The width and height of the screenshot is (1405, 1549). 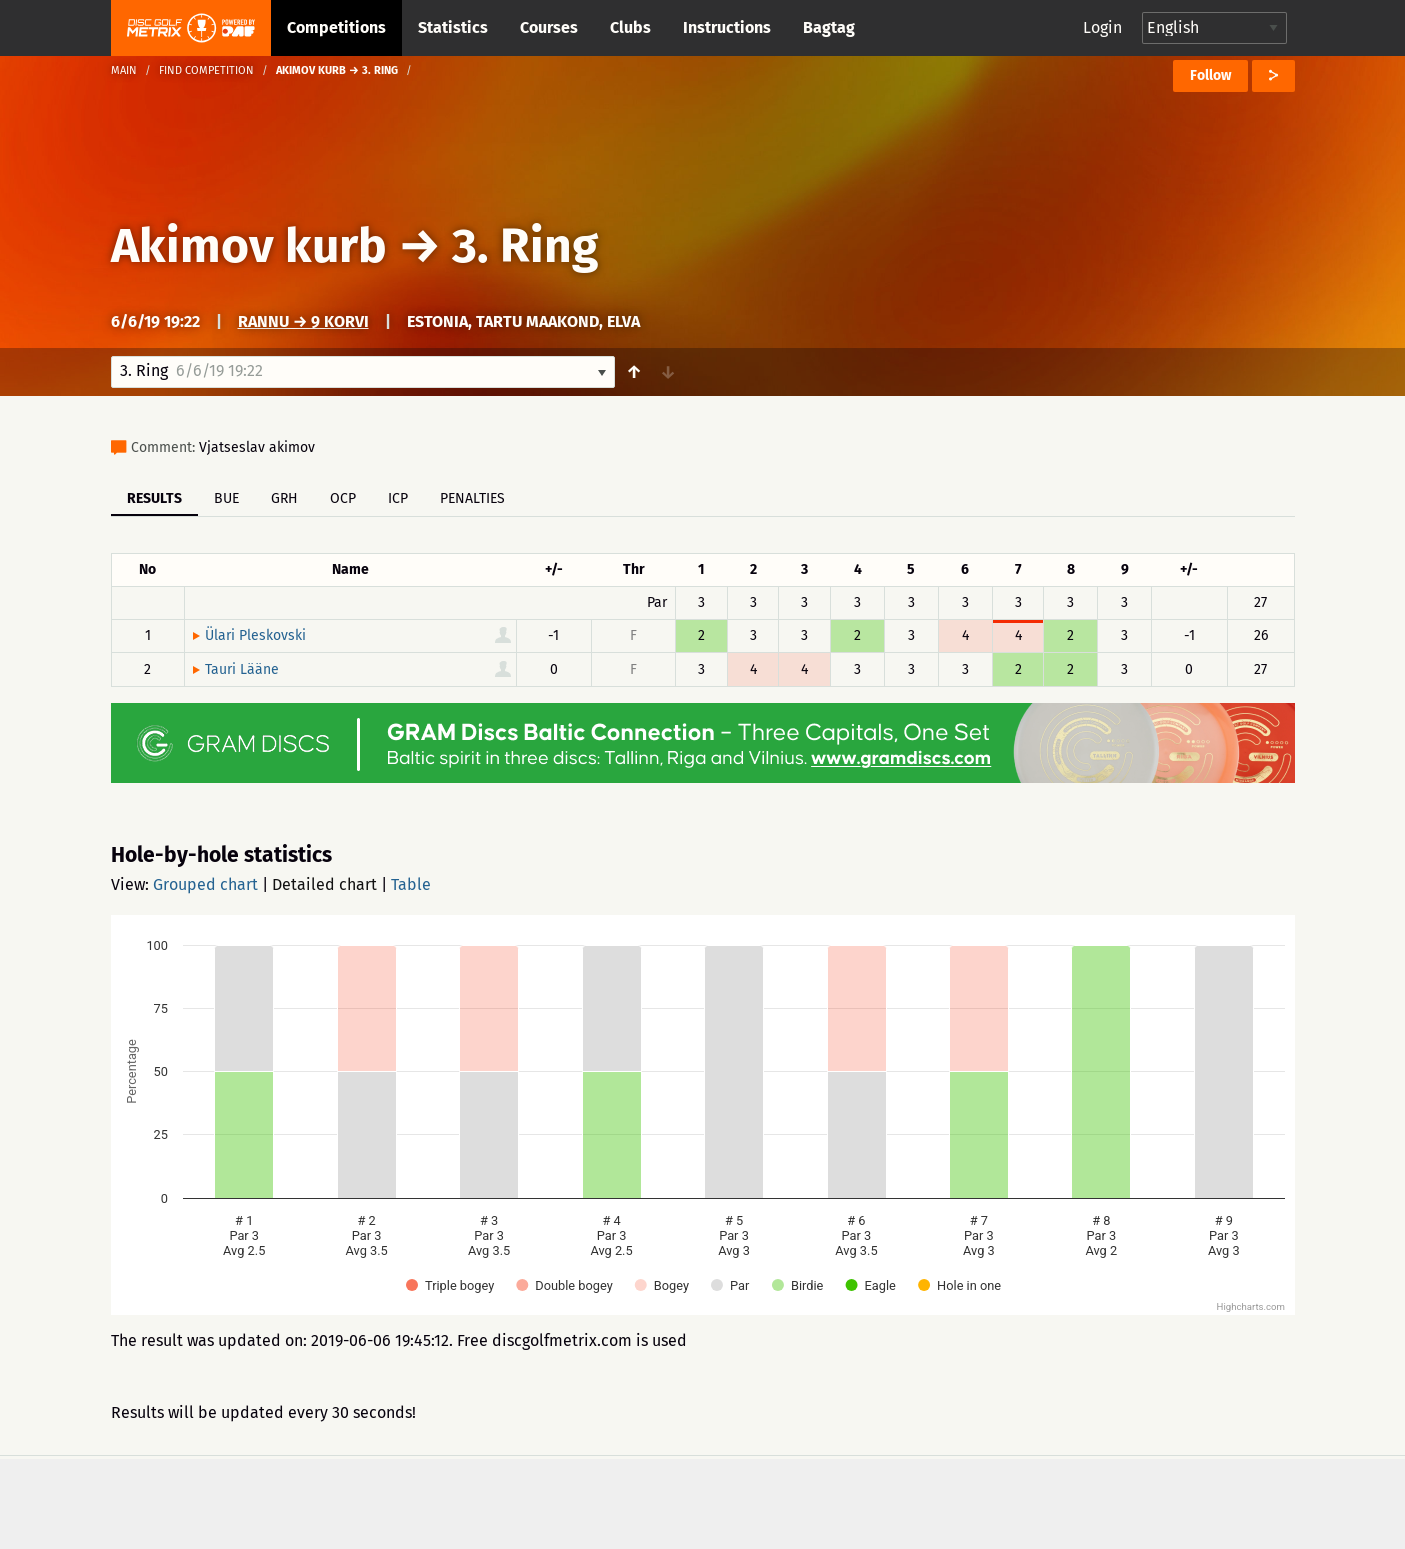 What do you see at coordinates (284, 498) in the screenshot?
I see `GRH` at bounding box center [284, 498].